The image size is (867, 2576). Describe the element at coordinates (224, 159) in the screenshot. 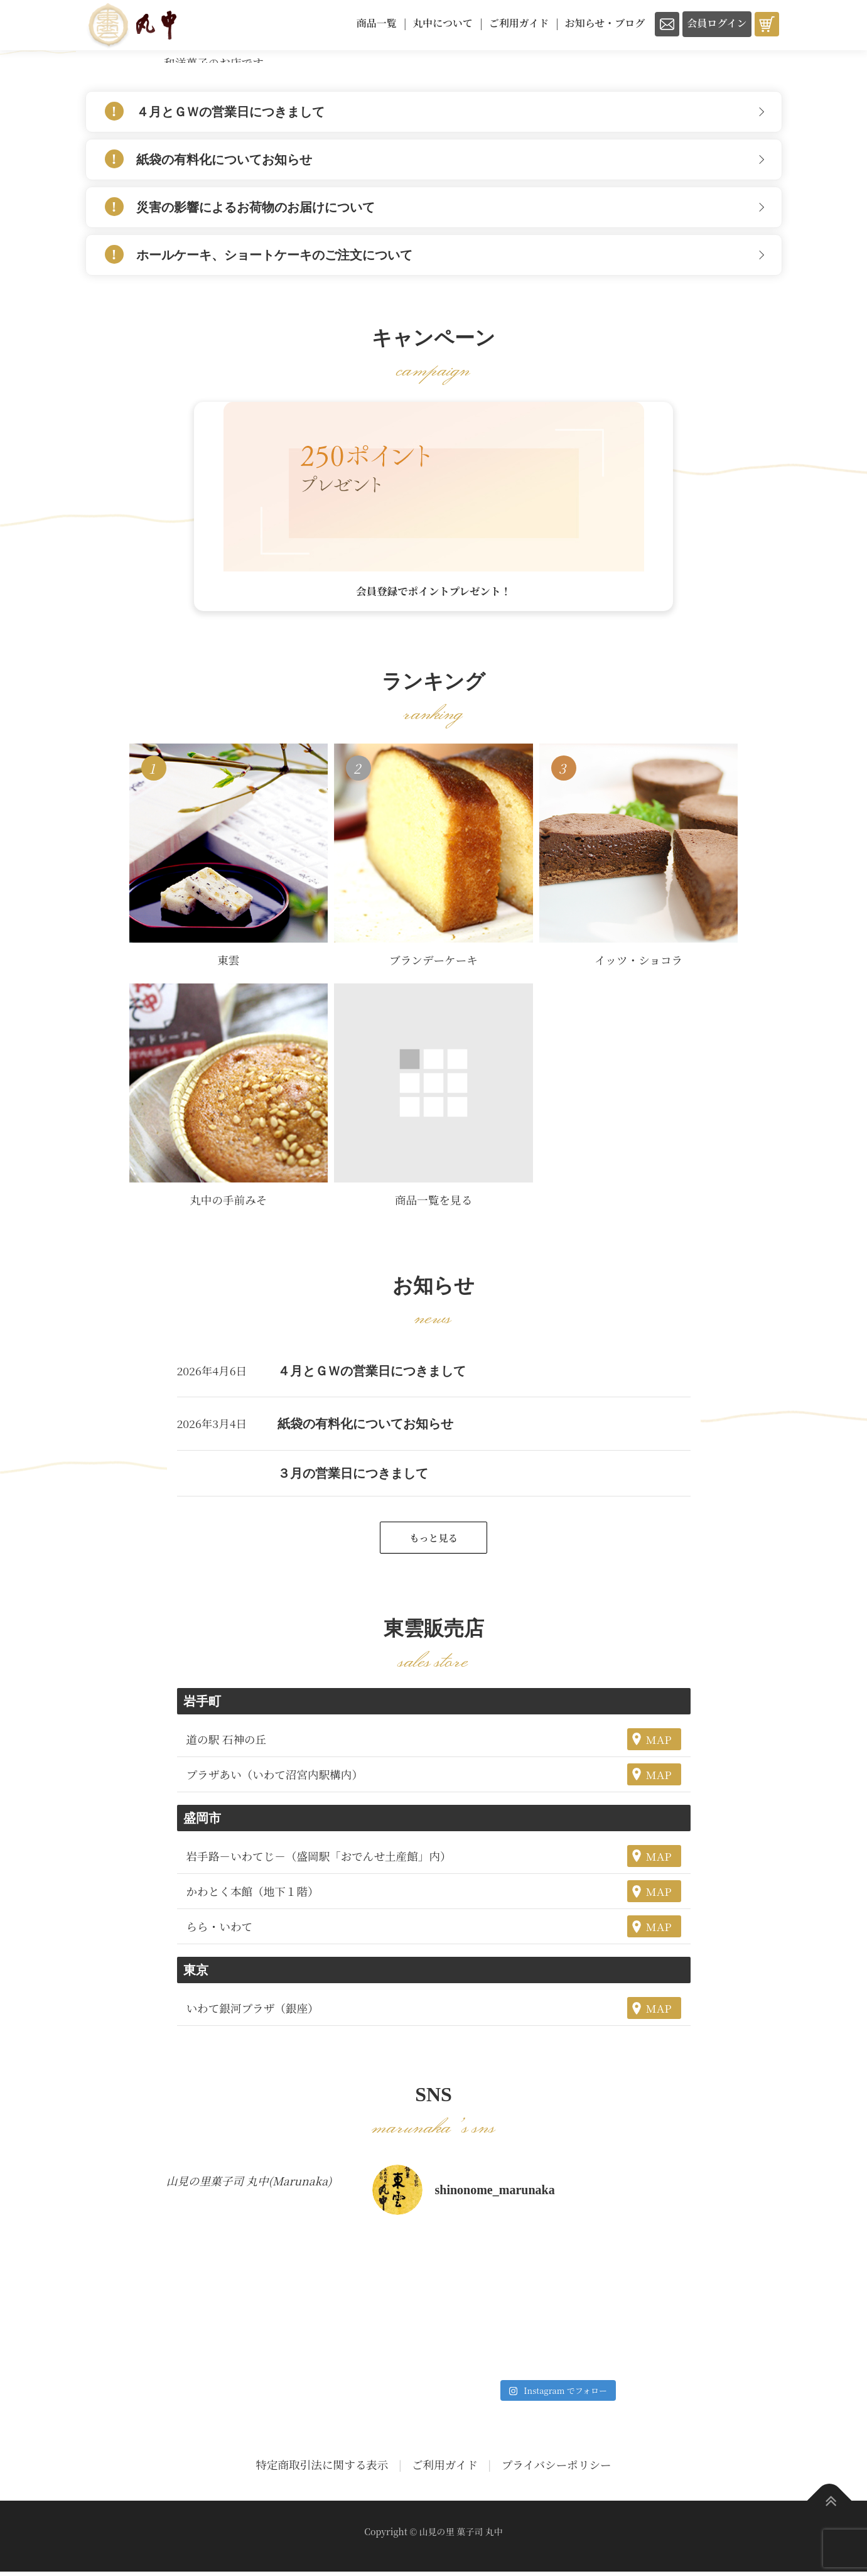

I see `紙袋の有料化についてお知らせ` at that location.